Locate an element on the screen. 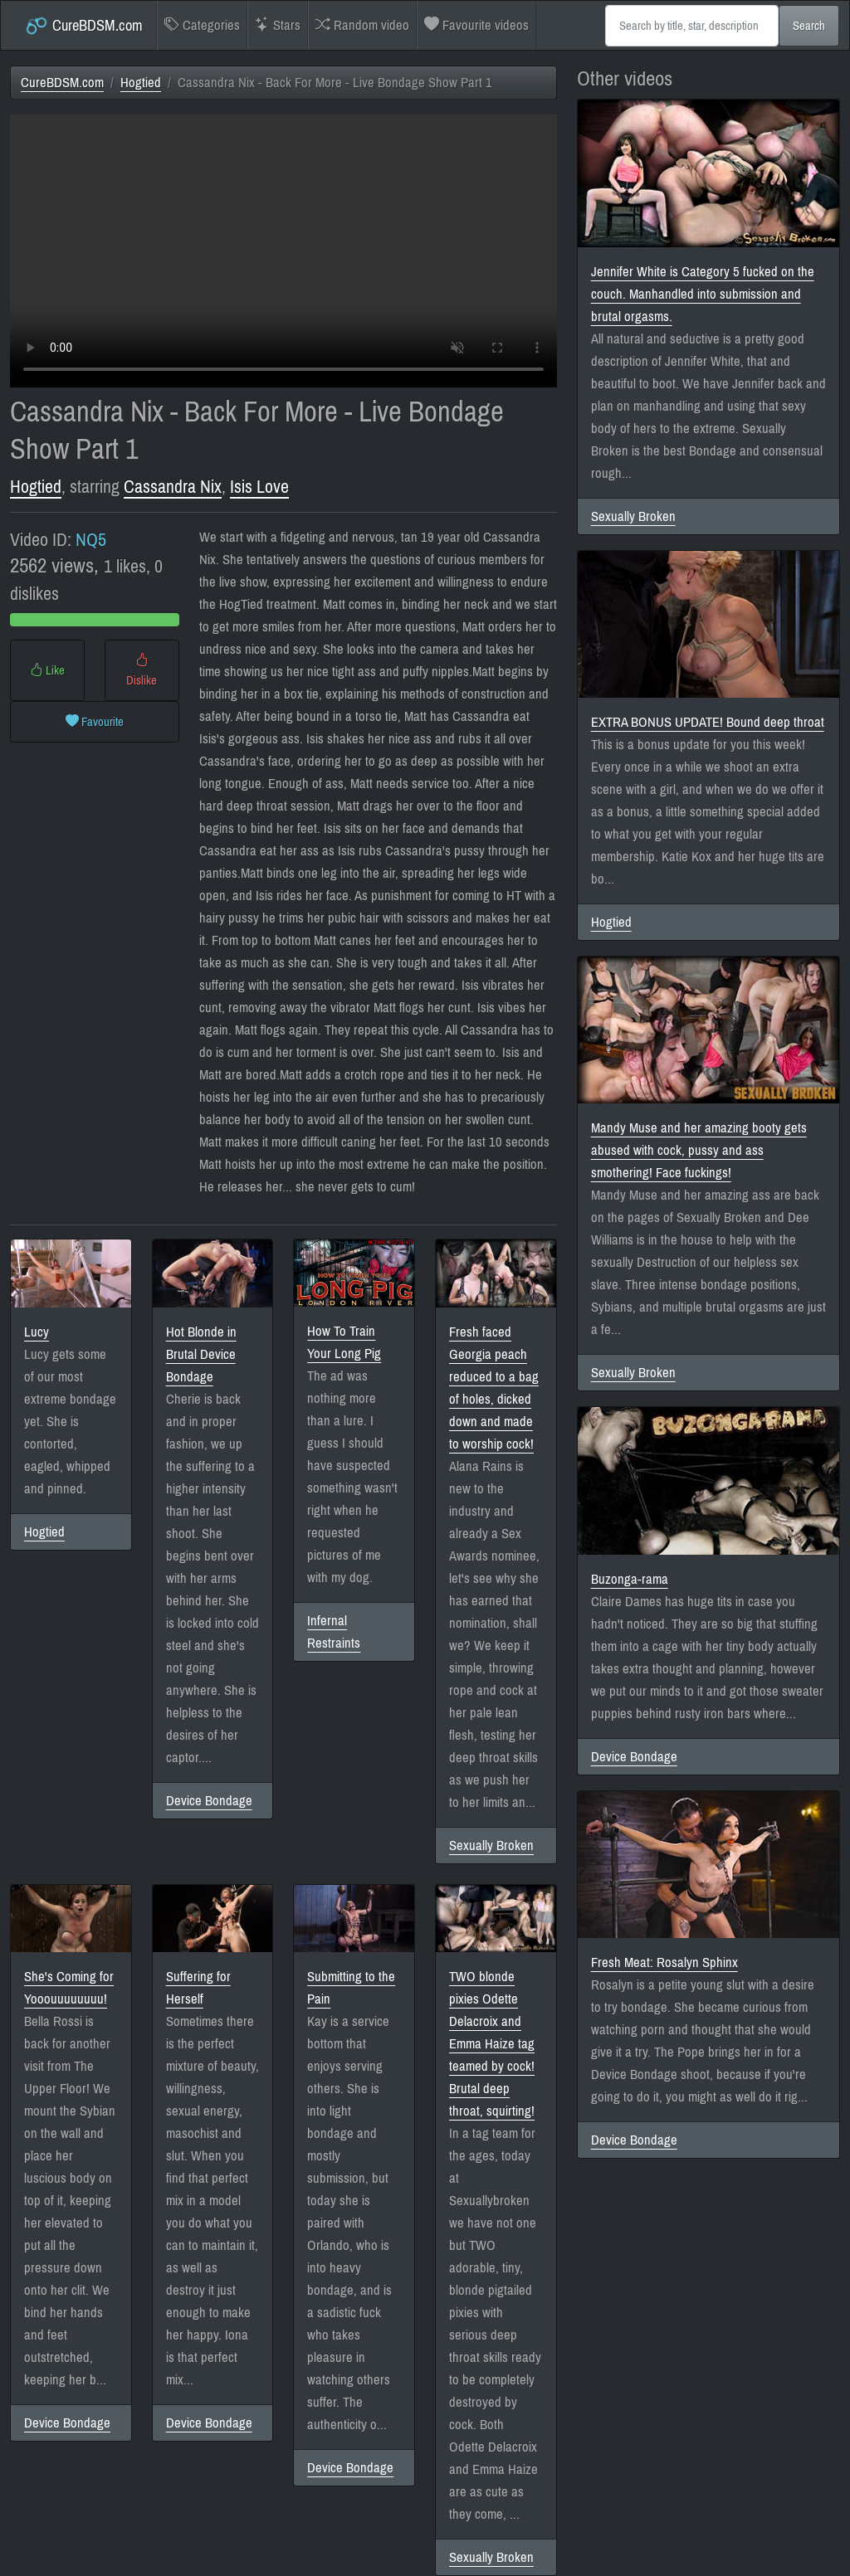  Dislike is located at coordinates (141, 670).